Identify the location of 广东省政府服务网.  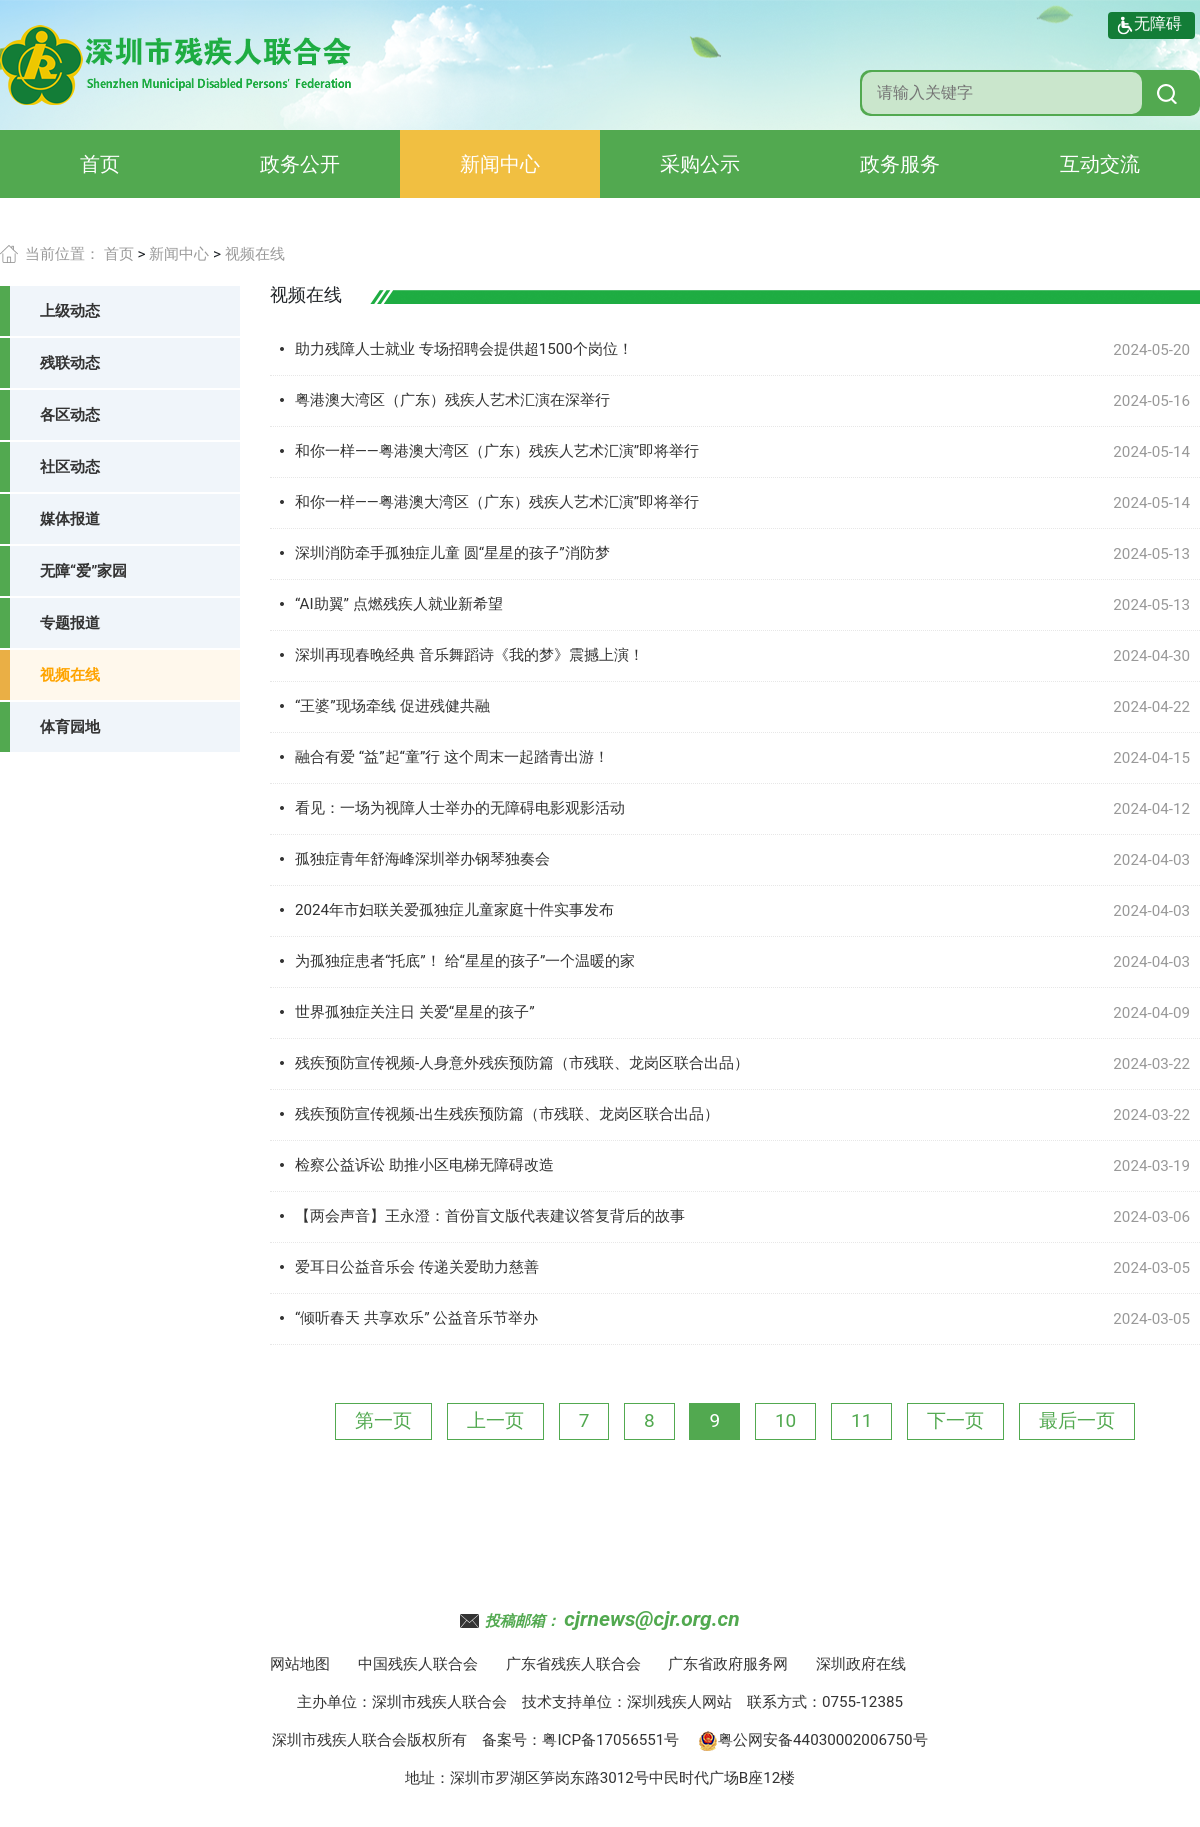
(728, 1664).